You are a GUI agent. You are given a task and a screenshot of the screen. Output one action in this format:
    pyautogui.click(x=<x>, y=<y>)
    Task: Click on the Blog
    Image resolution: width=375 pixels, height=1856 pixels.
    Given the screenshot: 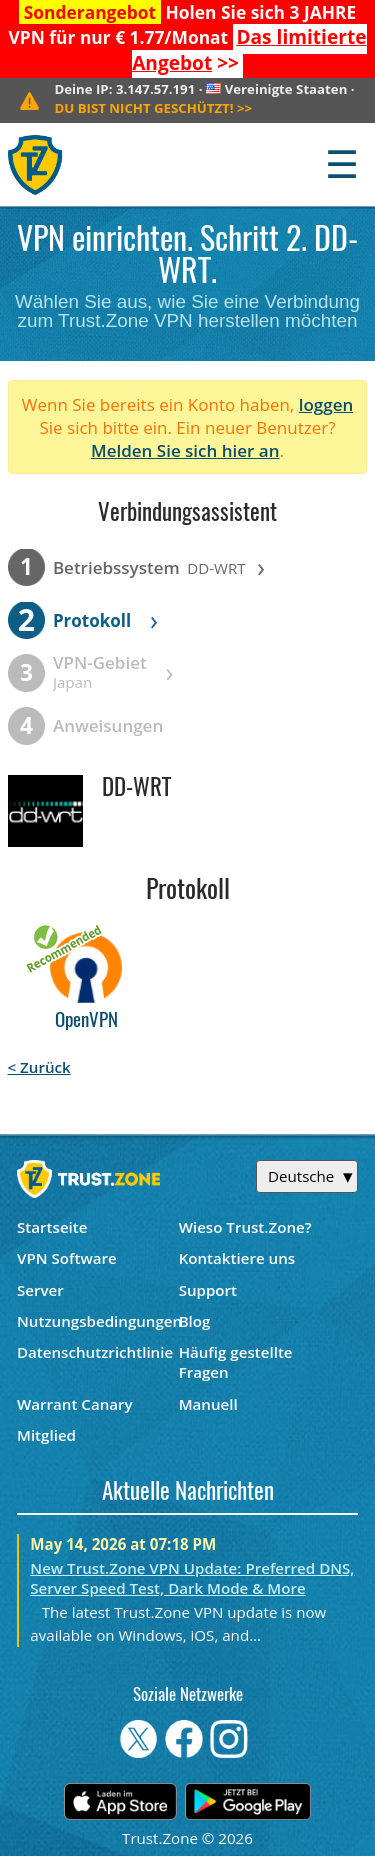 What is the action you would take?
    pyautogui.click(x=195, y=1321)
    